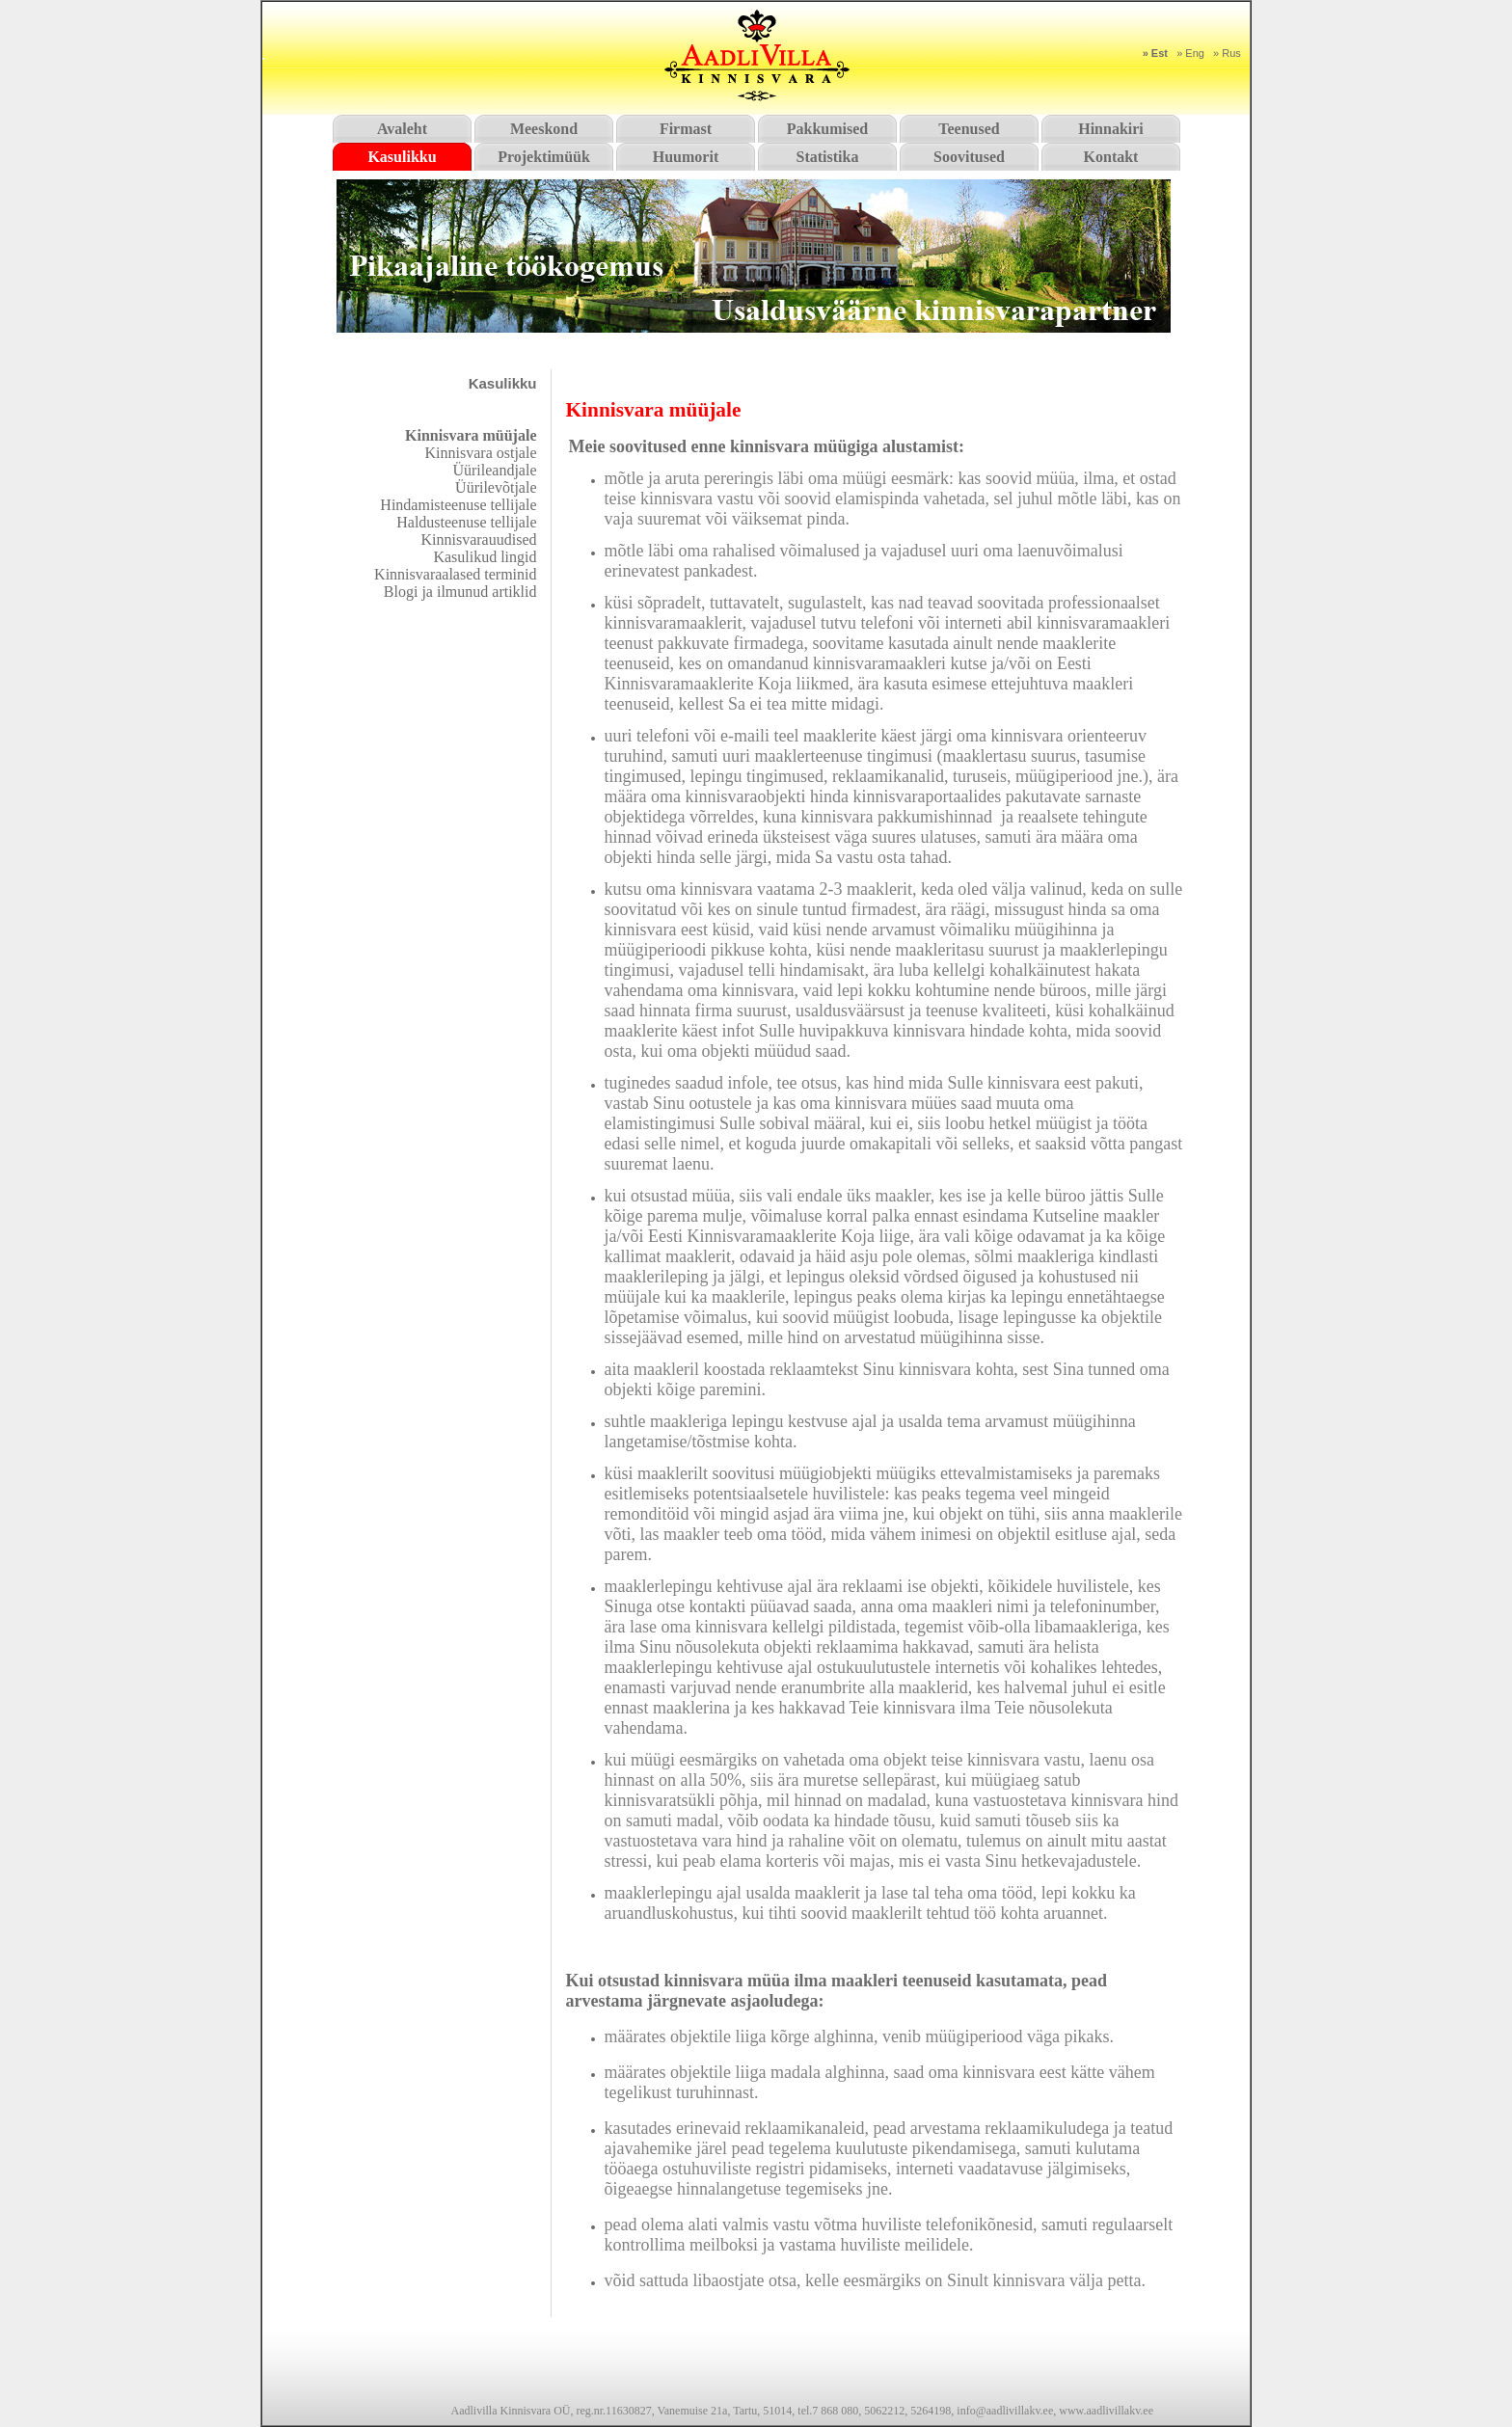 The width and height of the screenshot is (1512, 2427). I want to click on Hindamisteenuse tellijale, so click(458, 505).